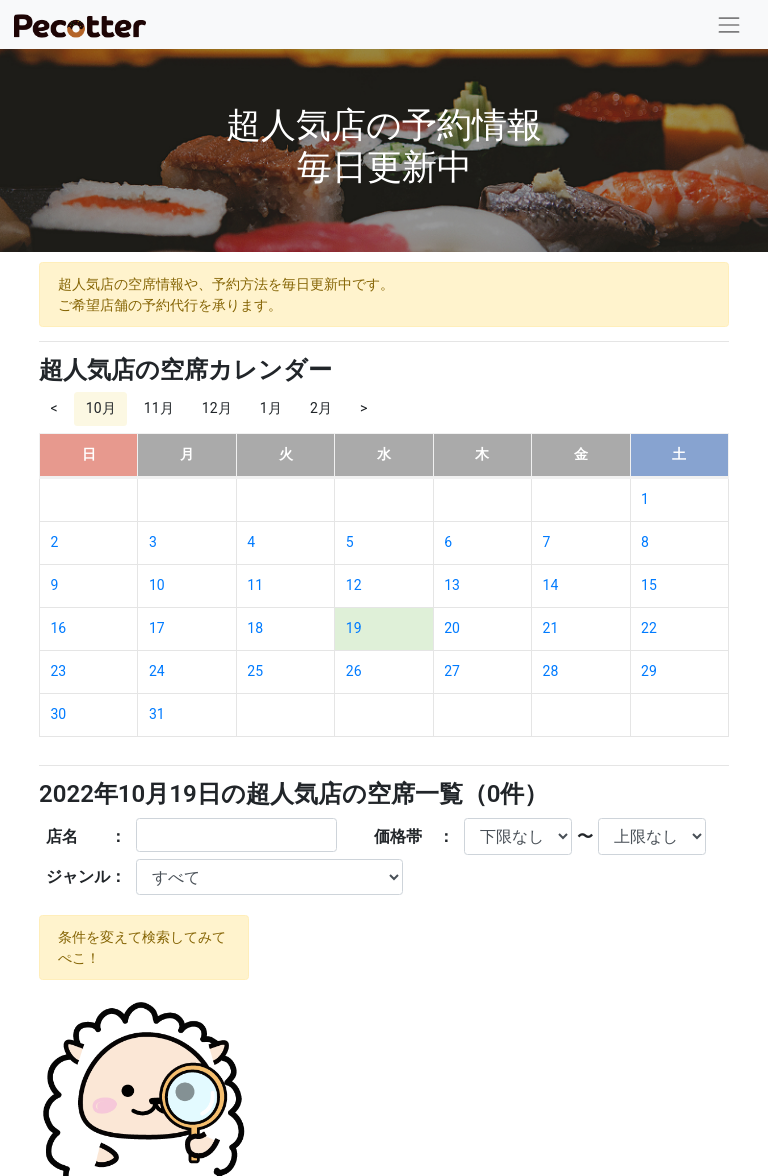  Describe the element at coordinates (59, 671) in the screenshot. I see `23` at that location.